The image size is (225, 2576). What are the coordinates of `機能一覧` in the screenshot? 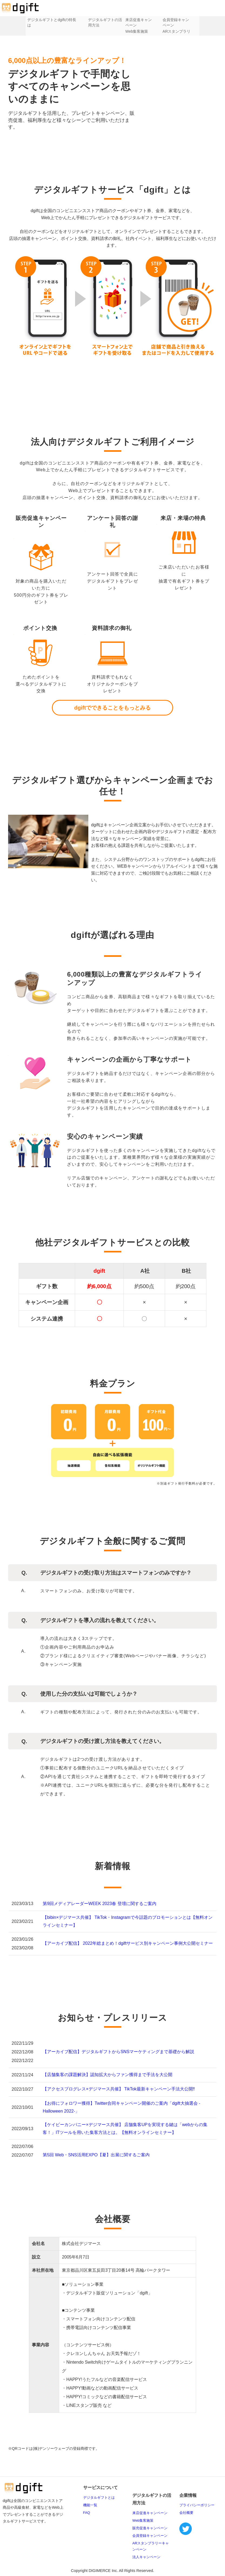 It's located at (90, 2505).